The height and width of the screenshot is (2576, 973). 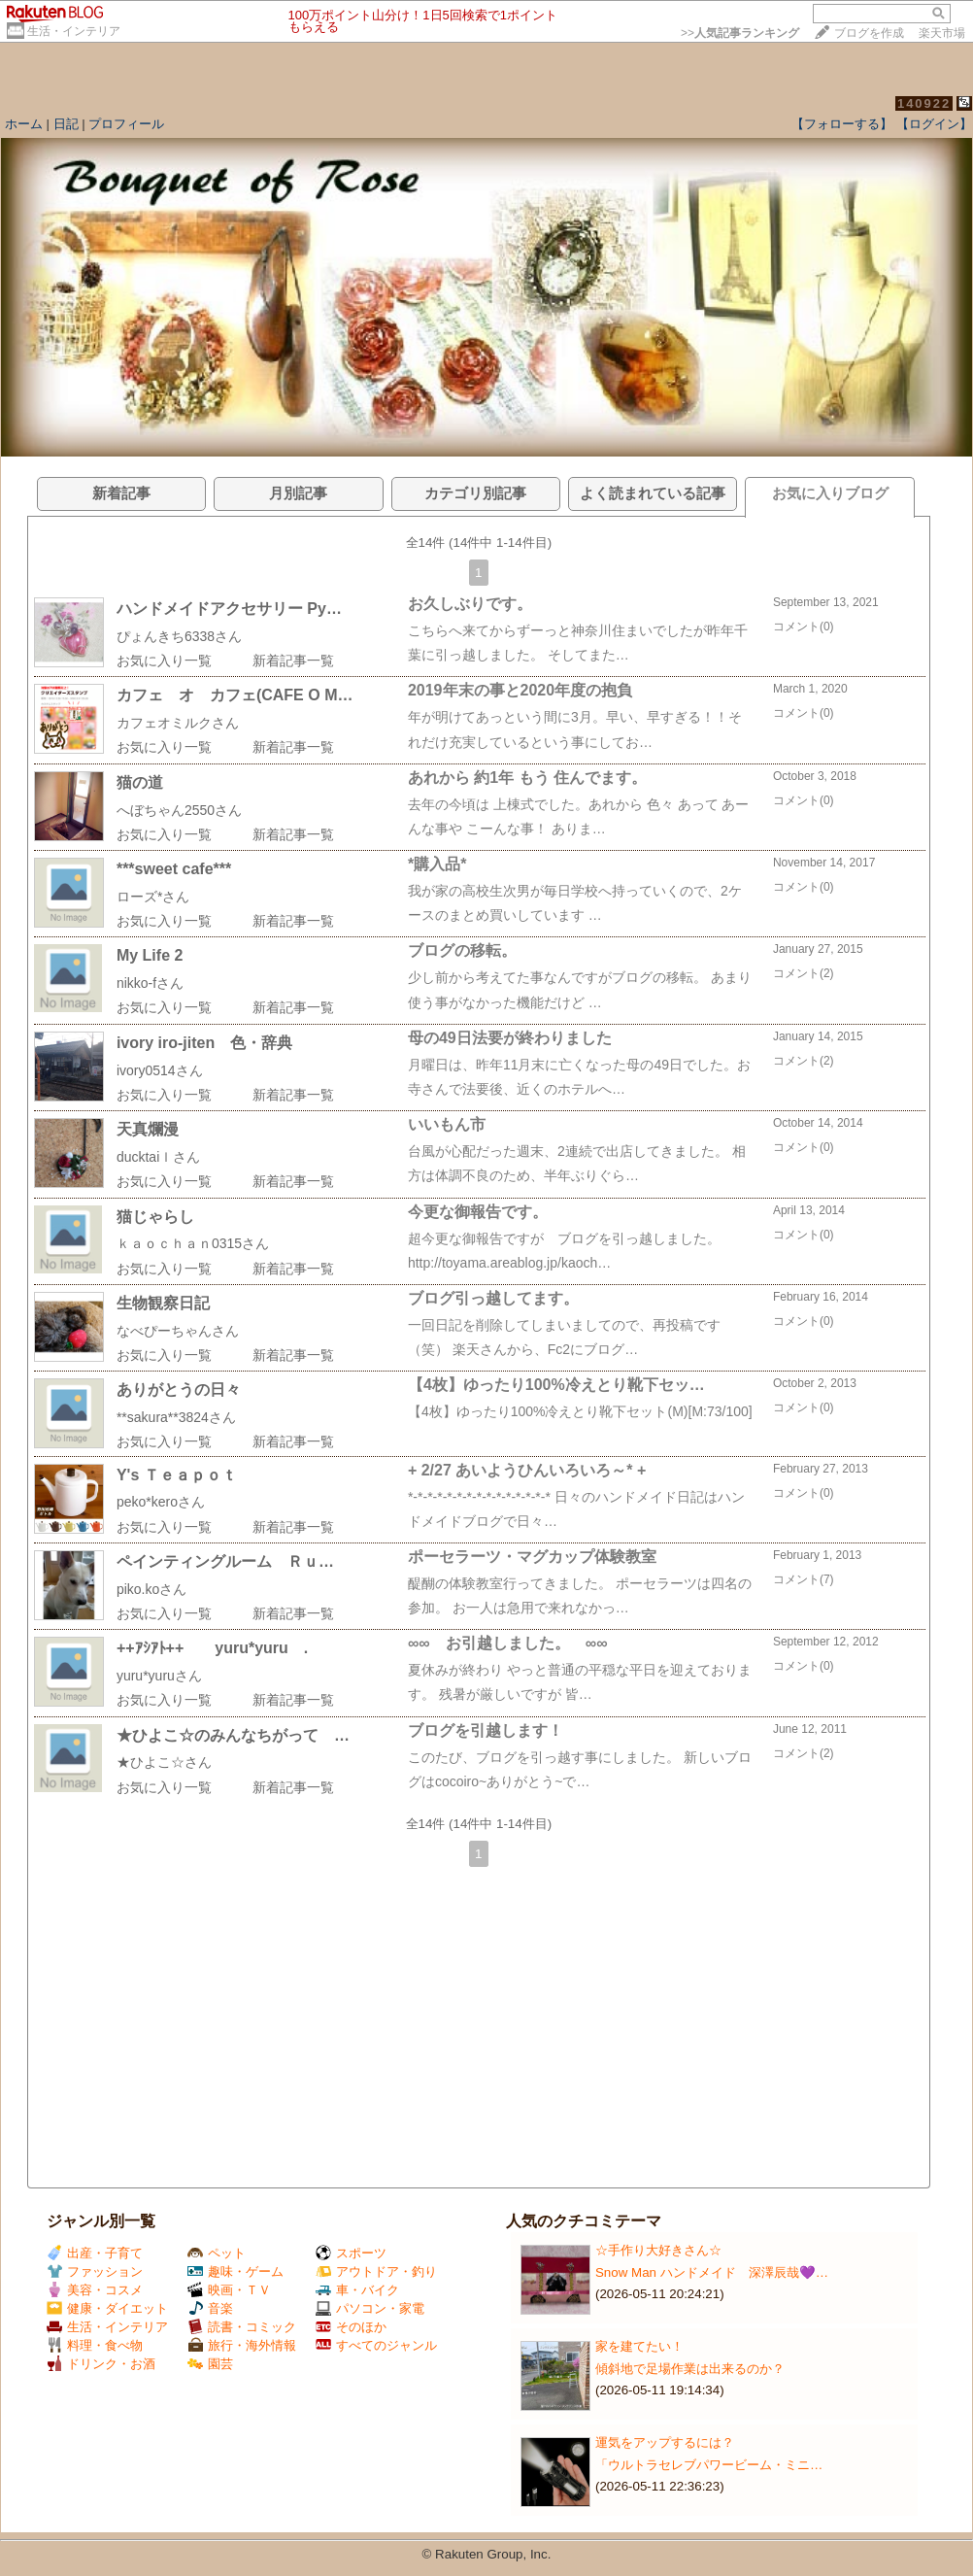 I want to click on 美容・コスメ, so click(x=95, y=2290).